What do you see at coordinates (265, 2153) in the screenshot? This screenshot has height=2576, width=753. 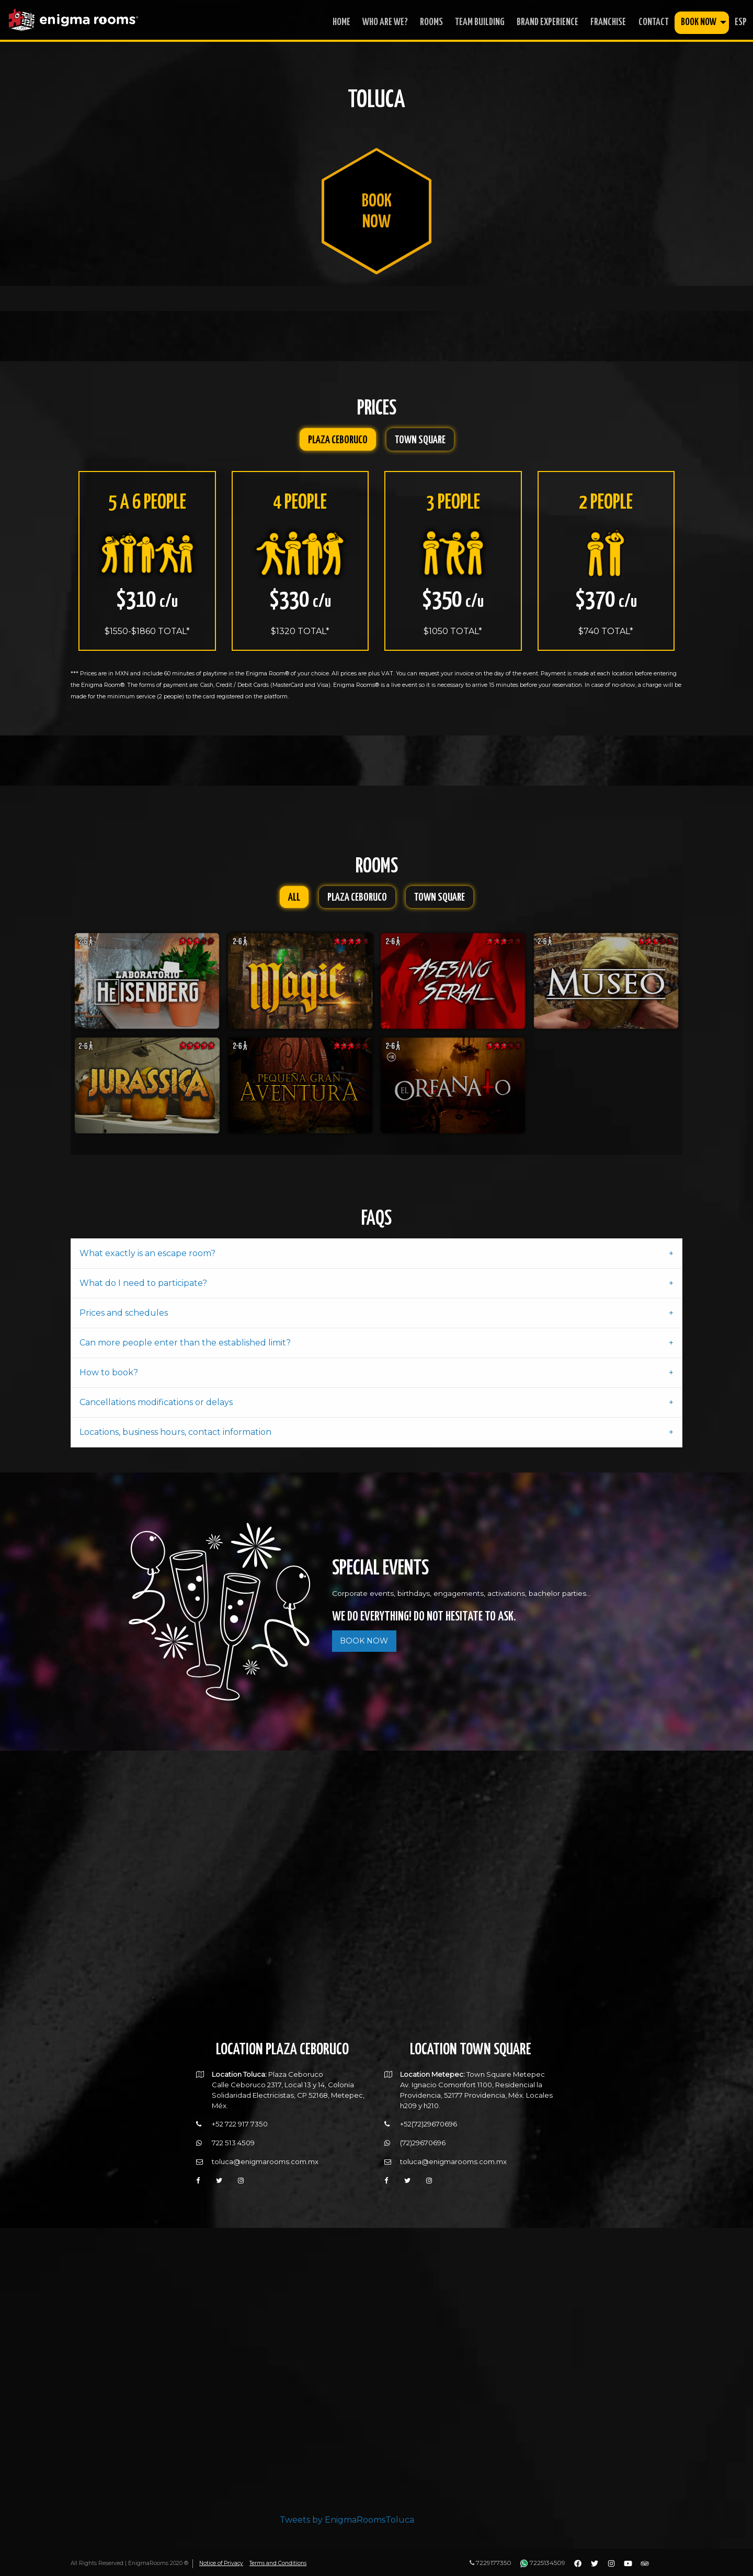 I see `toluca@enigmarooms.com.mx` at bounding box center [265, 2153].